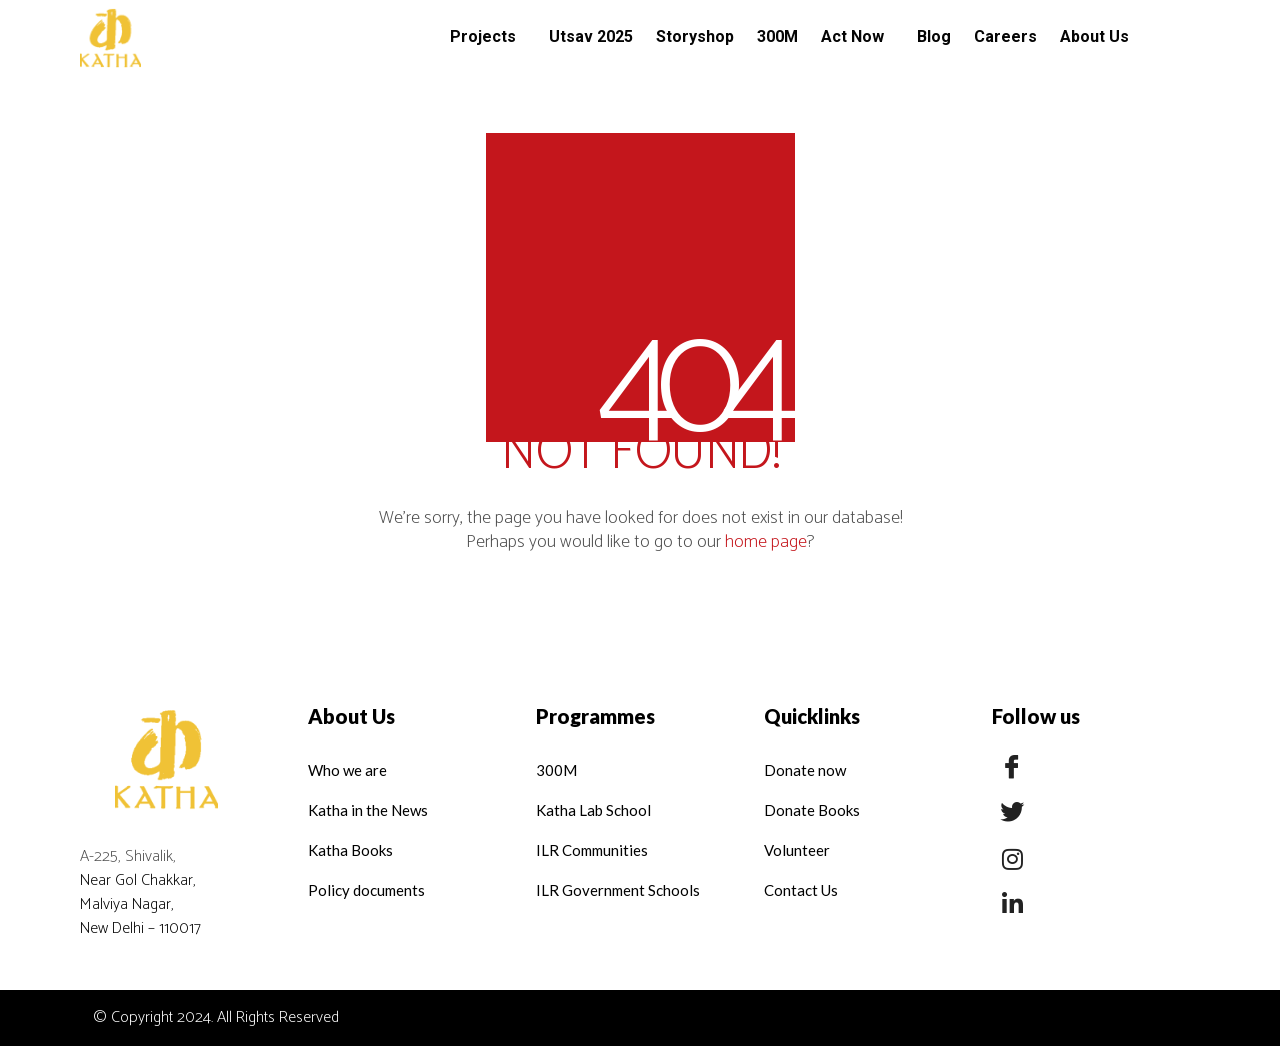 The height and width of the screenshot is (1046, 1280). Describe the element at coordinates (1012, 860) in the screenshot. I see `[Insta]` at that location.